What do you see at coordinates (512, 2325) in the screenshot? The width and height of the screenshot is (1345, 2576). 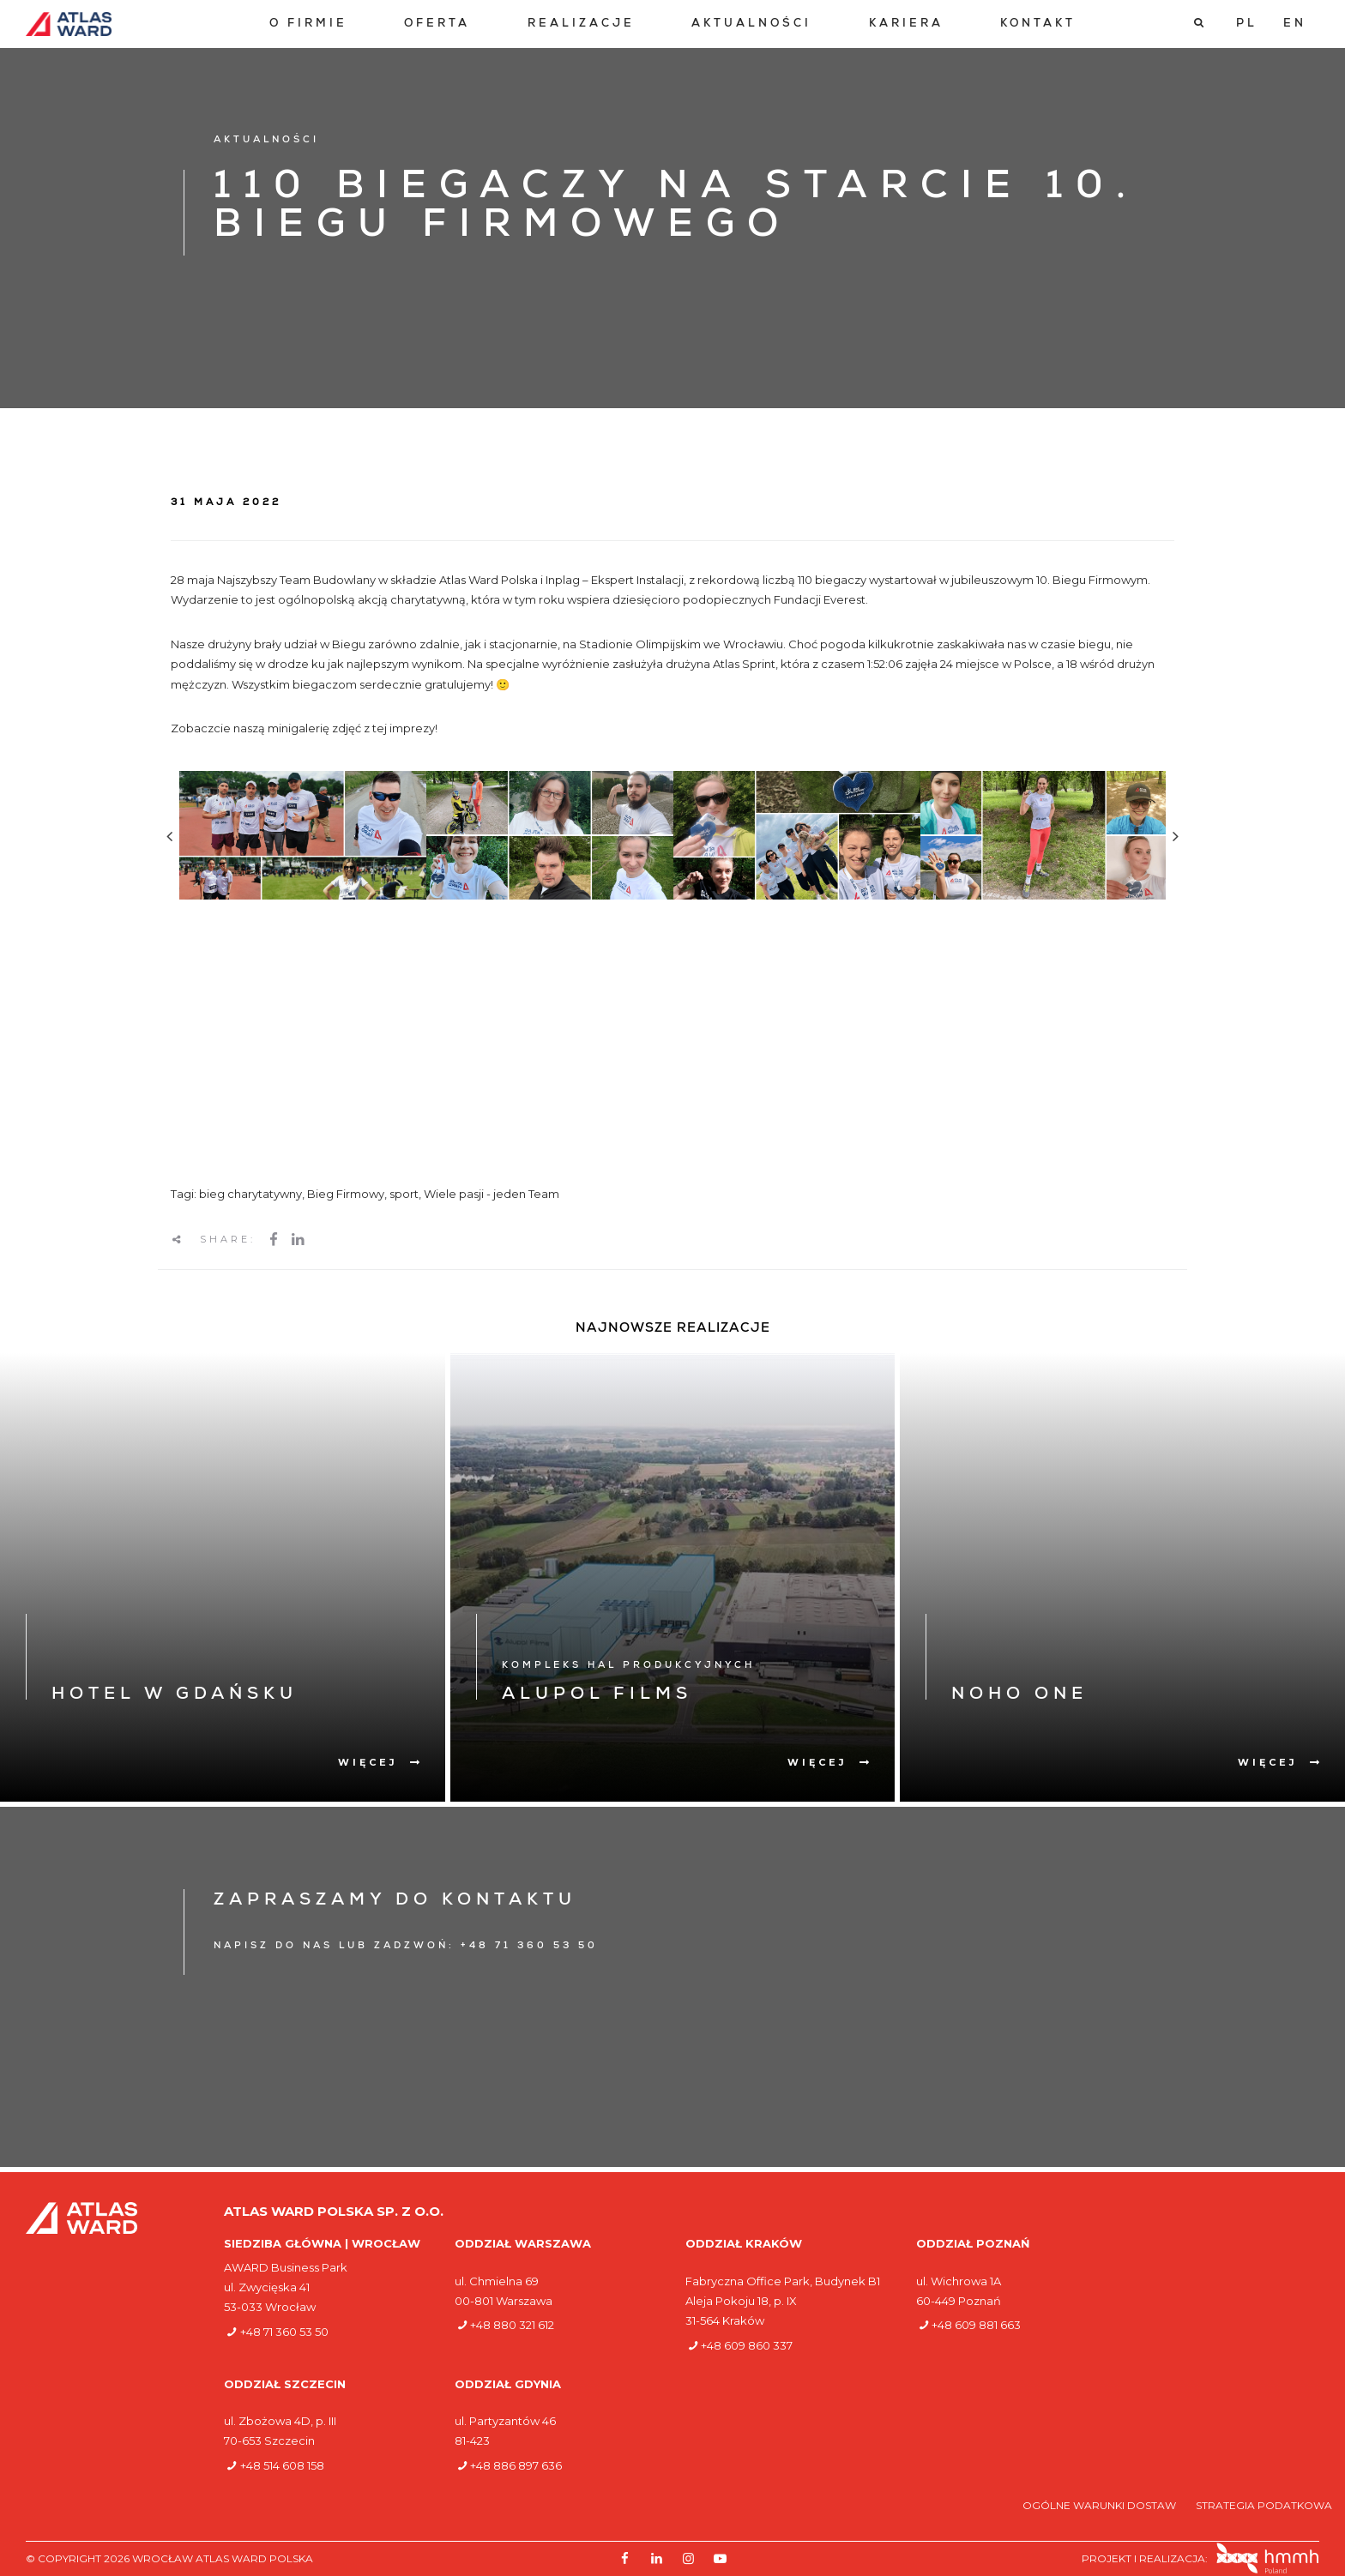 I see `+48 880 321 612` at bounding box center [512, 2325].